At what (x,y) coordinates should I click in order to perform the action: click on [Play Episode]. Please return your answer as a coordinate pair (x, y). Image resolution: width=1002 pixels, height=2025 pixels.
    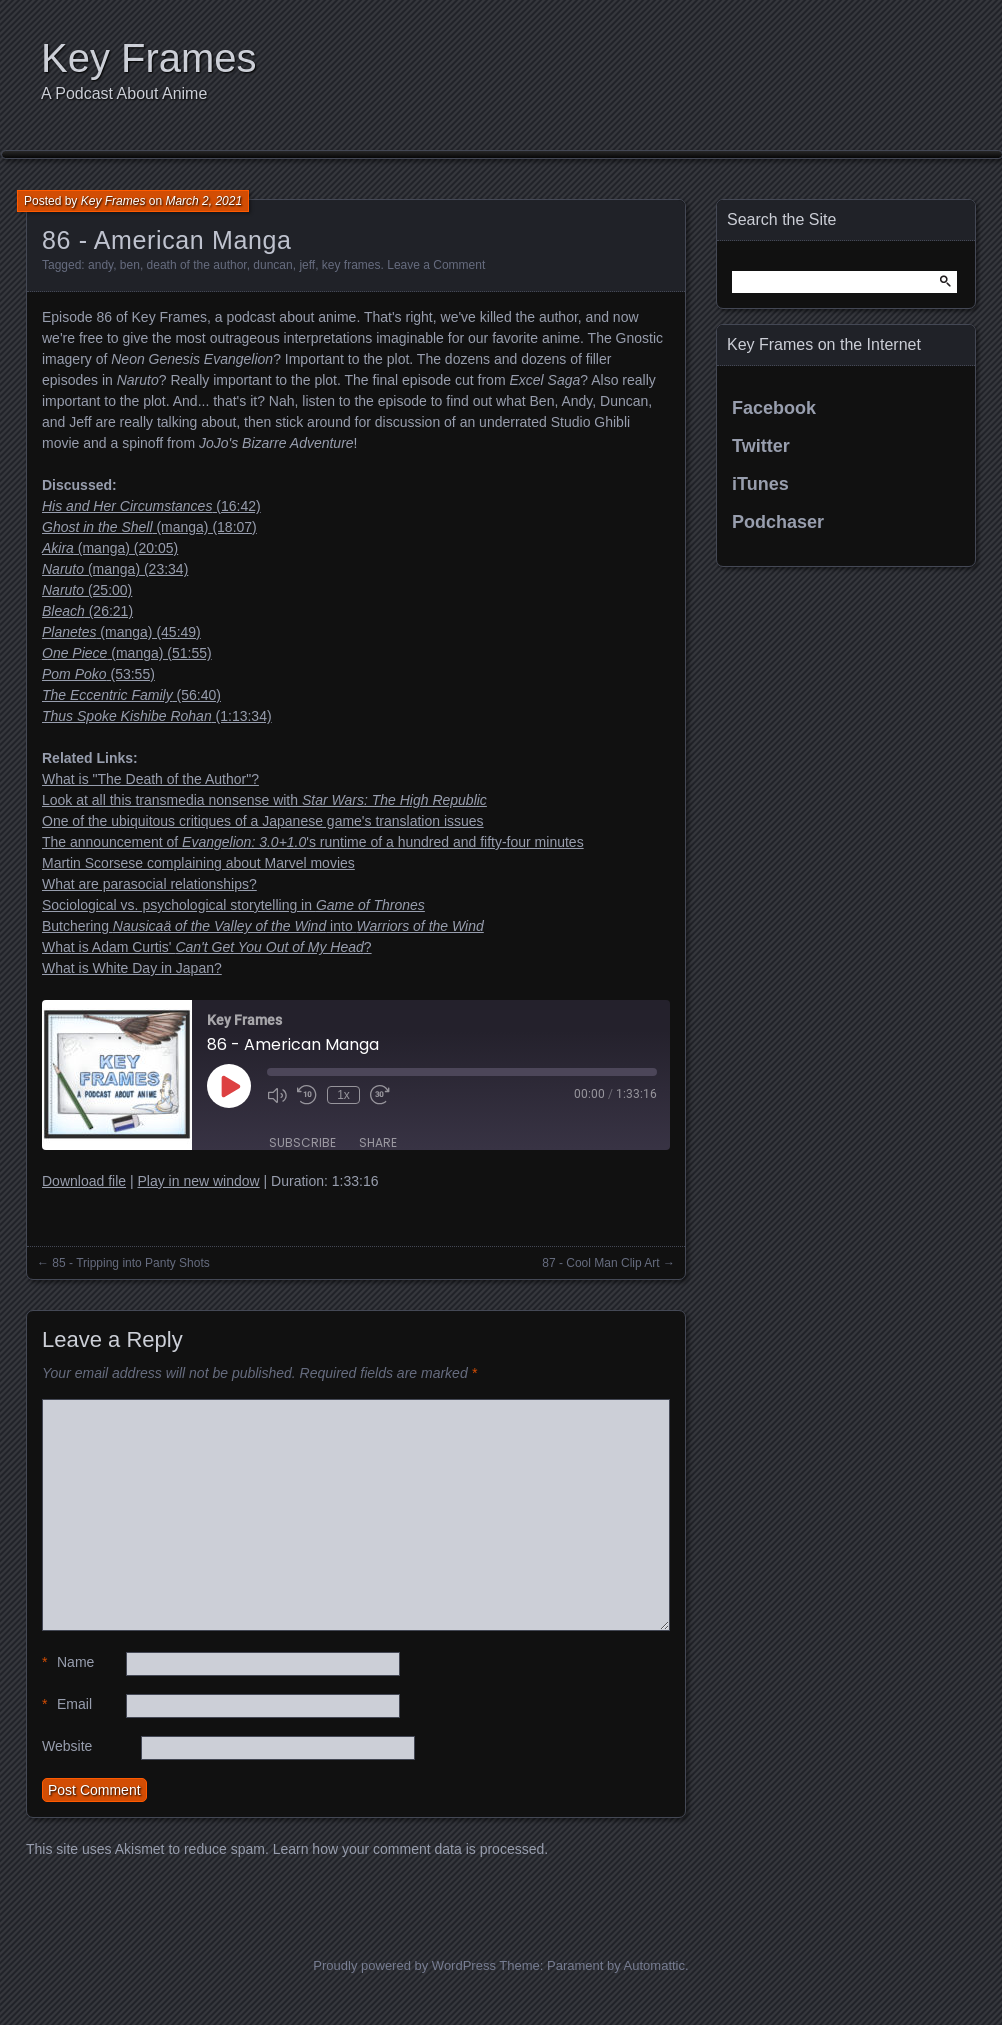
    Looking at the image, I should click on (229, 1086).